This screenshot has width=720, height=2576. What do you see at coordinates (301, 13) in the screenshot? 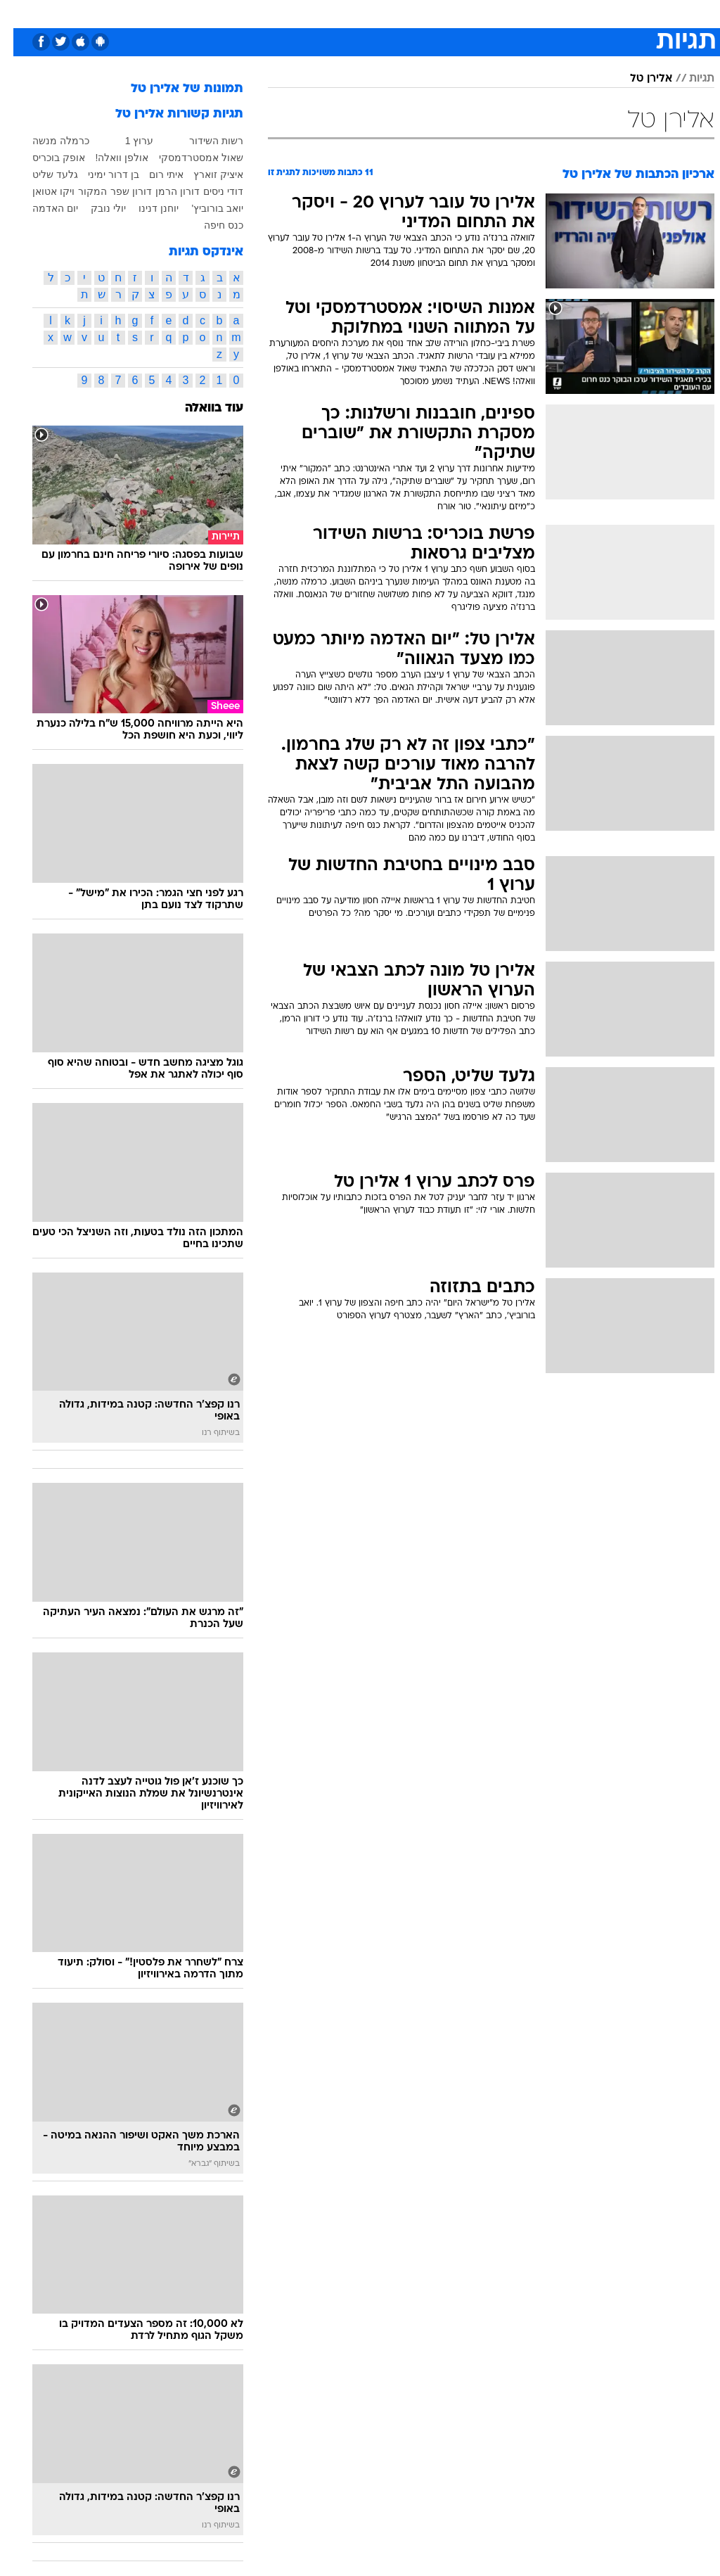
I see `תיירות` at bounding box center [301, 13].